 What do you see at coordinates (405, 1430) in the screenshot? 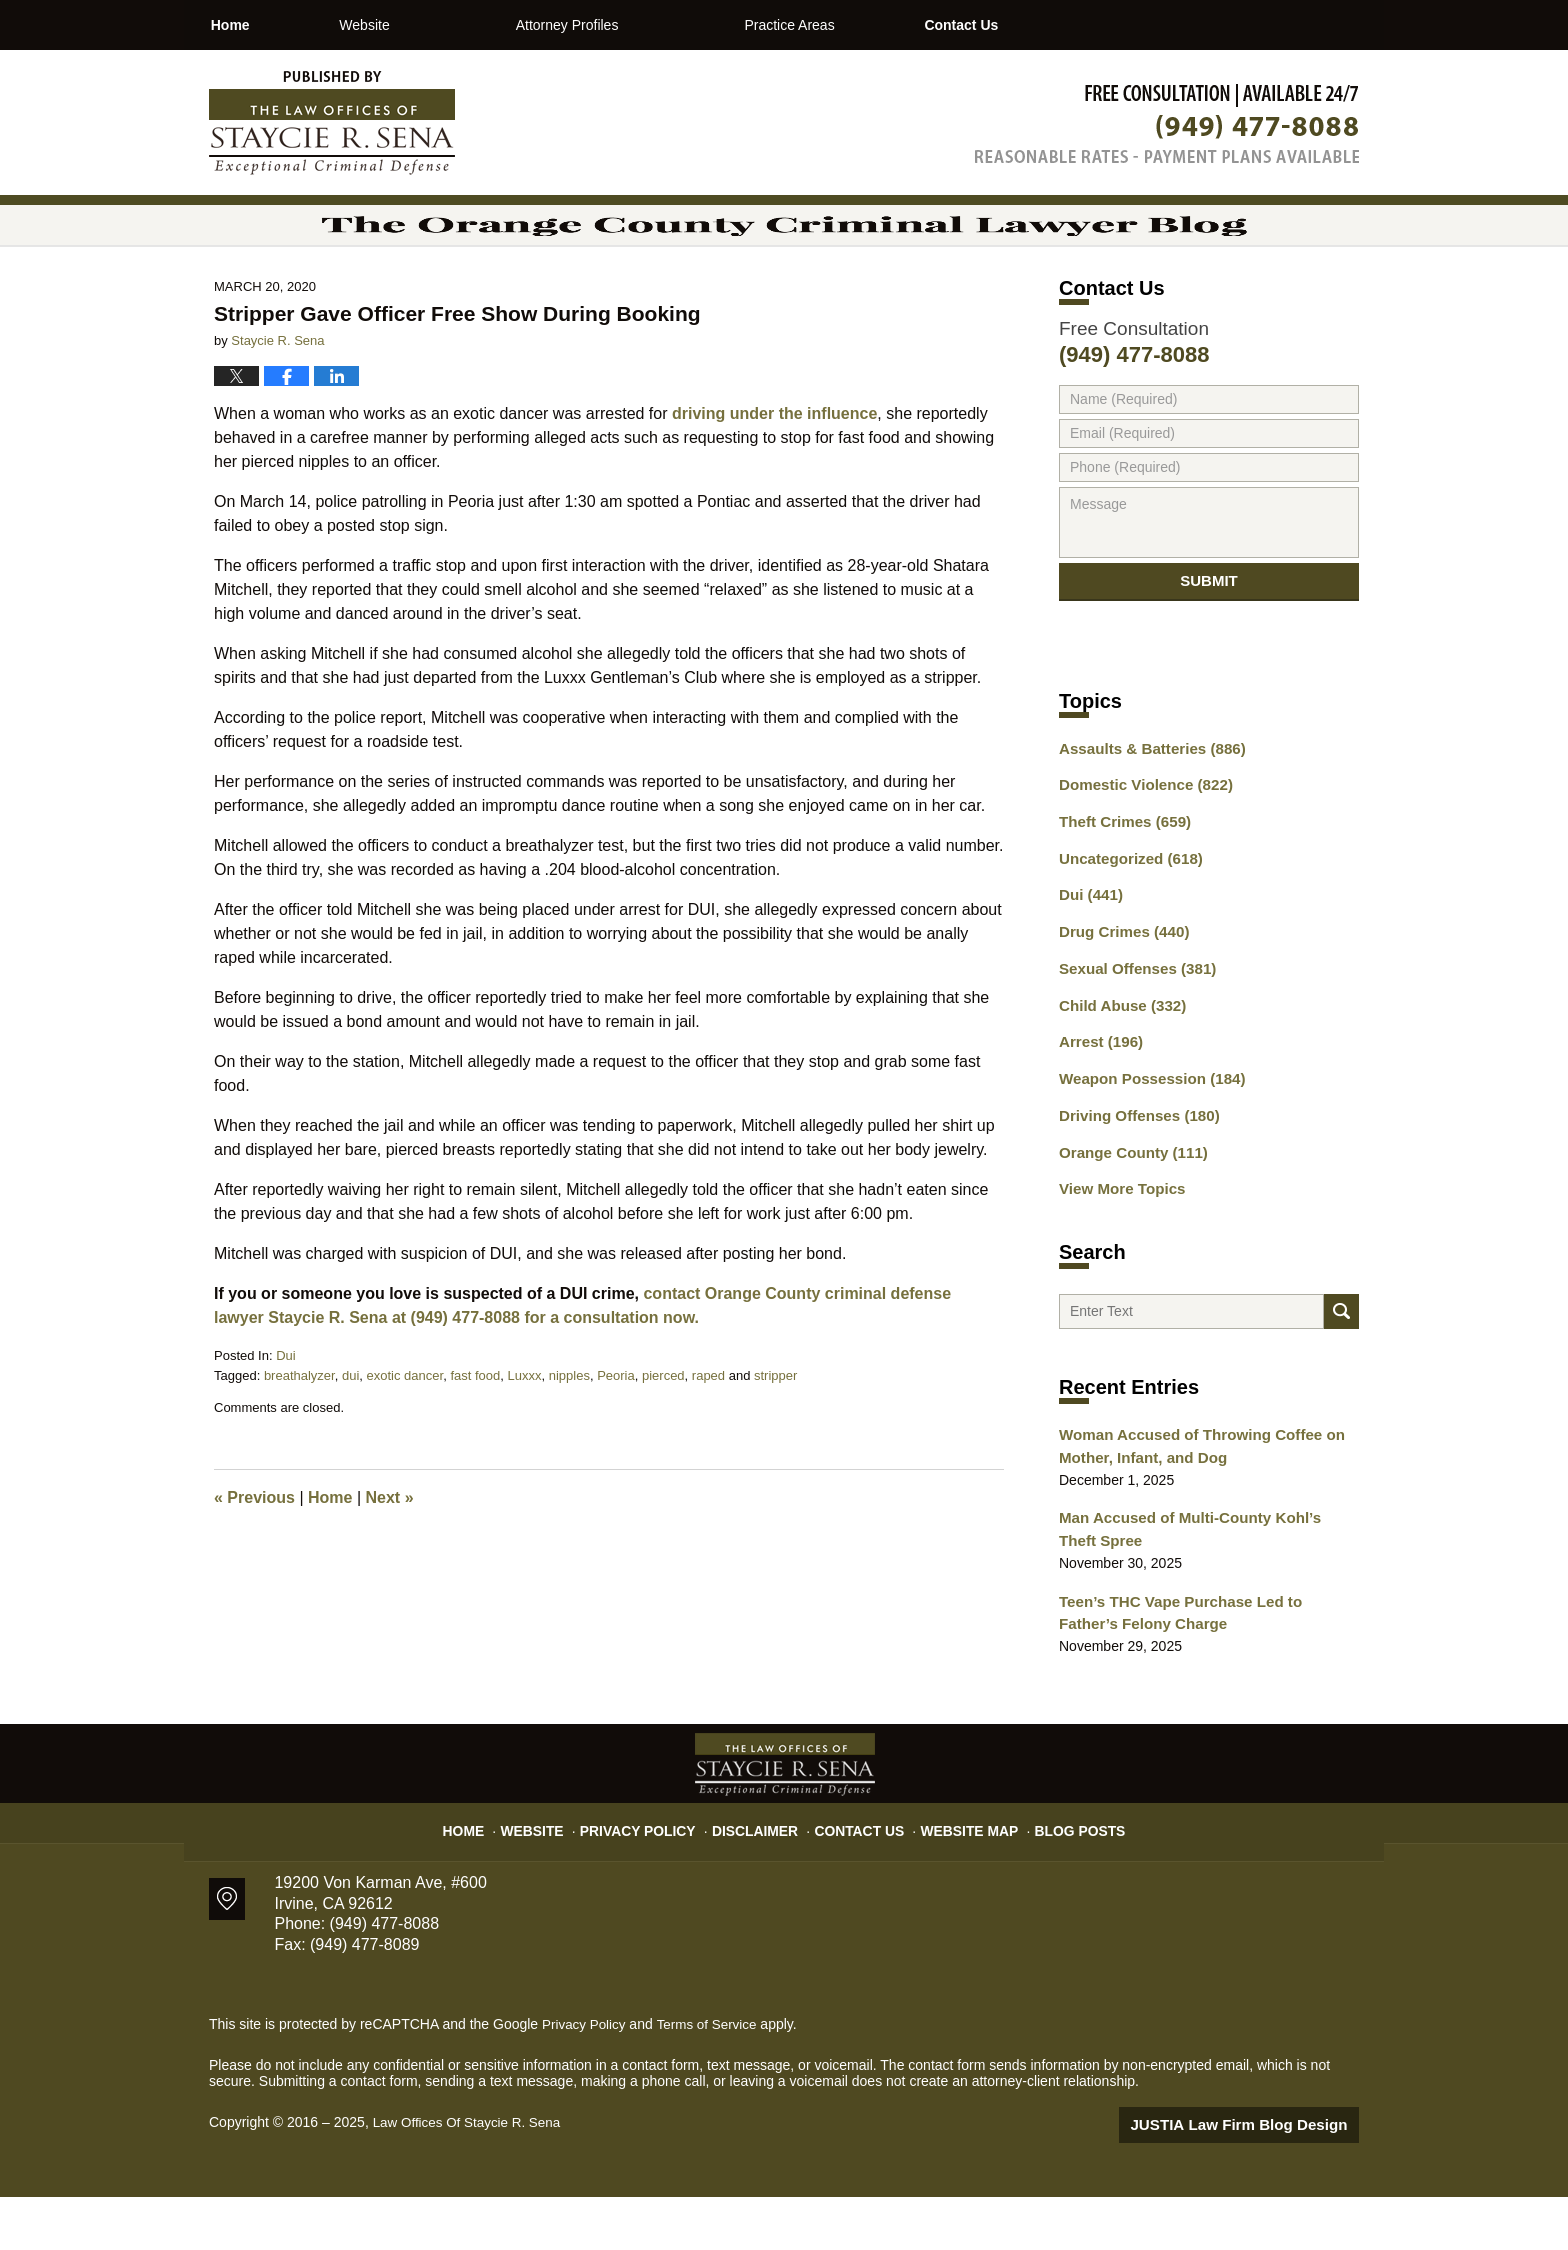
I see `exotic dancer` at bounding box center [405, 1430].